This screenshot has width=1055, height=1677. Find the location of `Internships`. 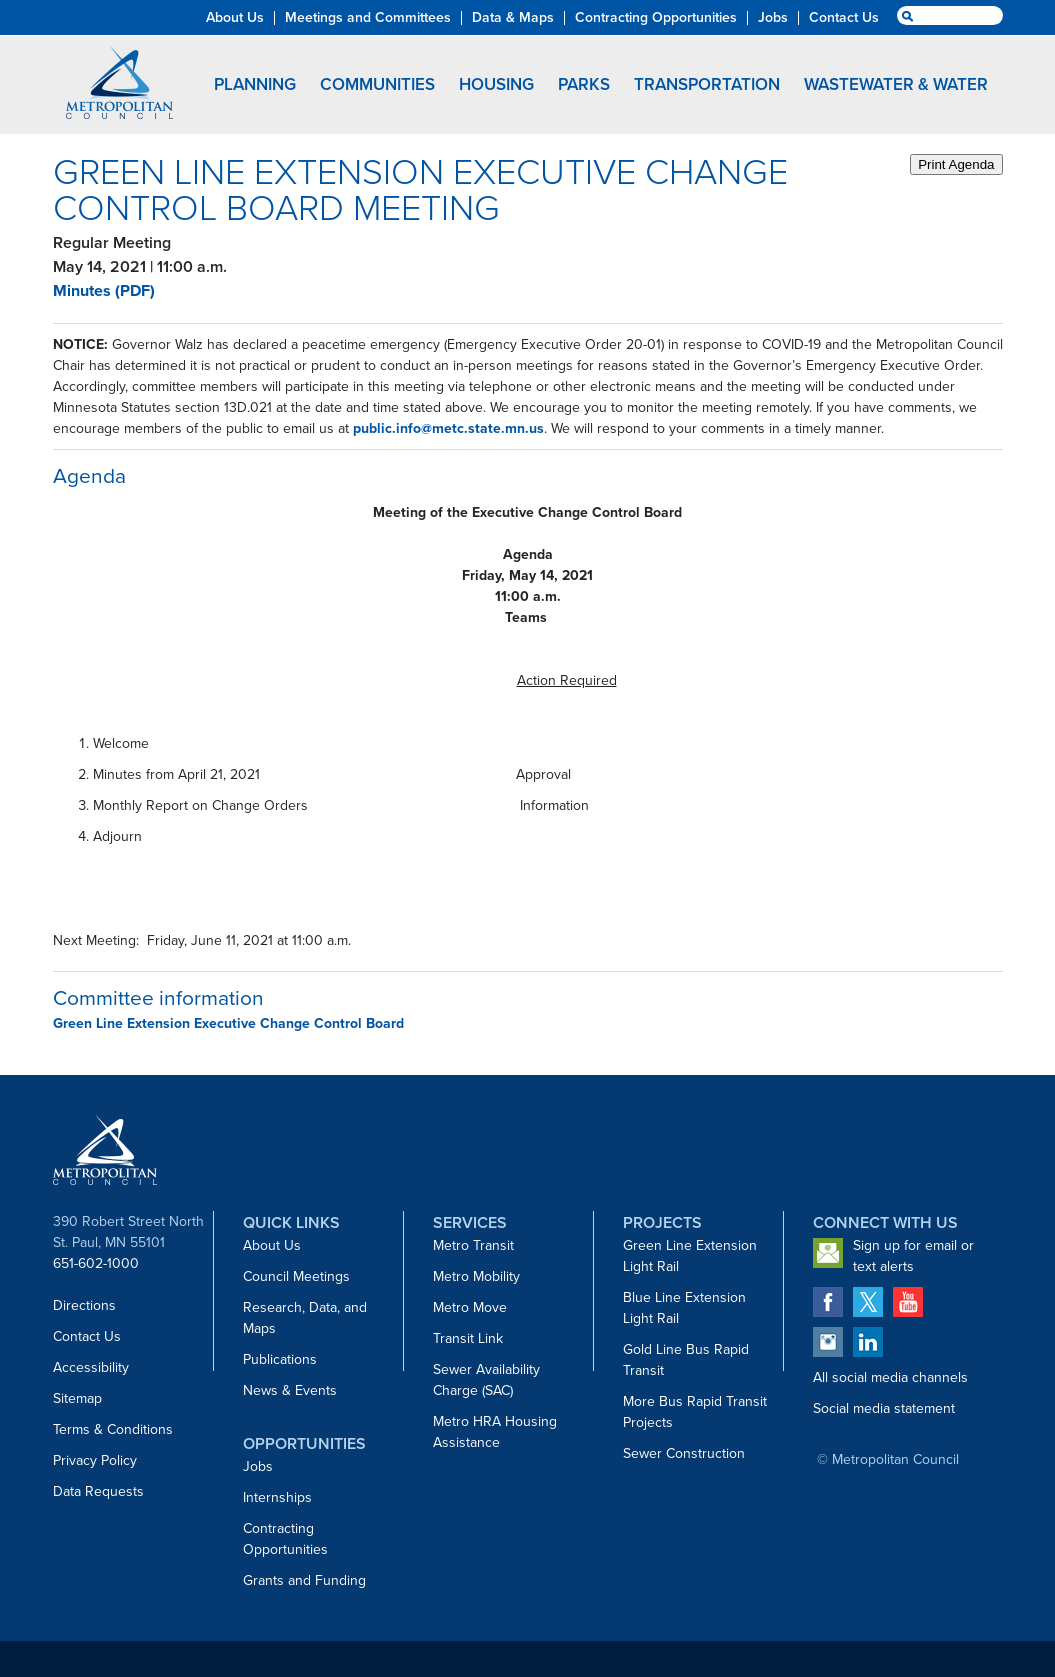

Internships is located at coordinates (277, 1497).